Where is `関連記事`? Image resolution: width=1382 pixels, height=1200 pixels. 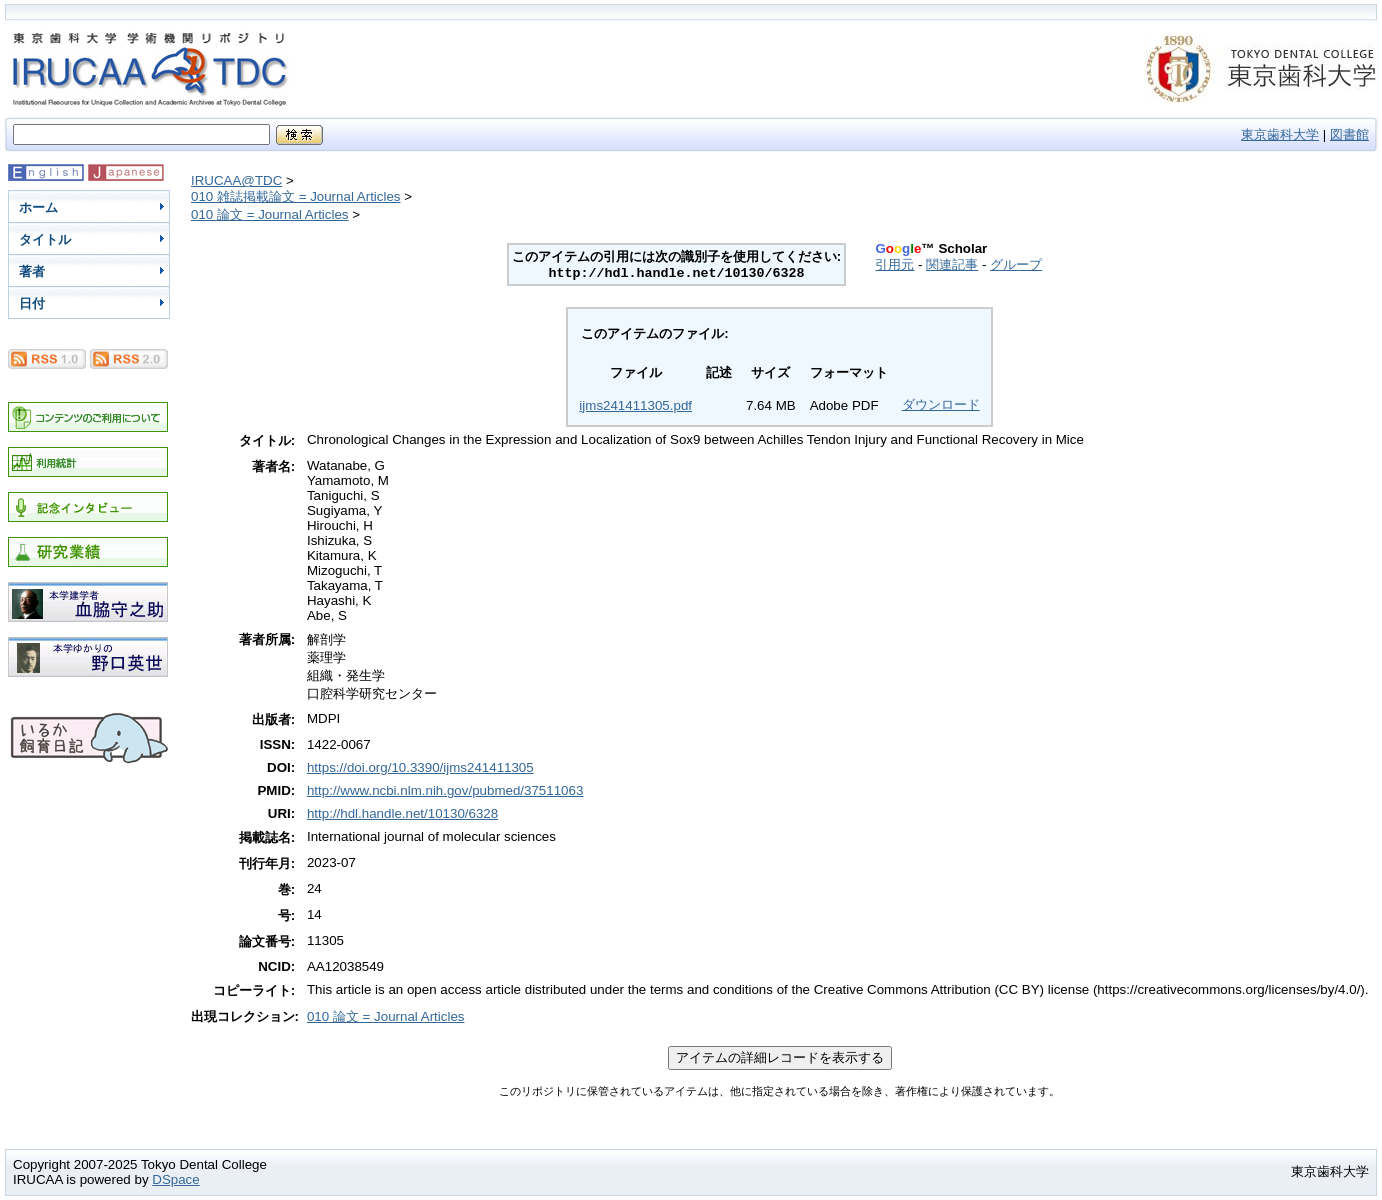
関連記事 is located at coordinates (952, 264).